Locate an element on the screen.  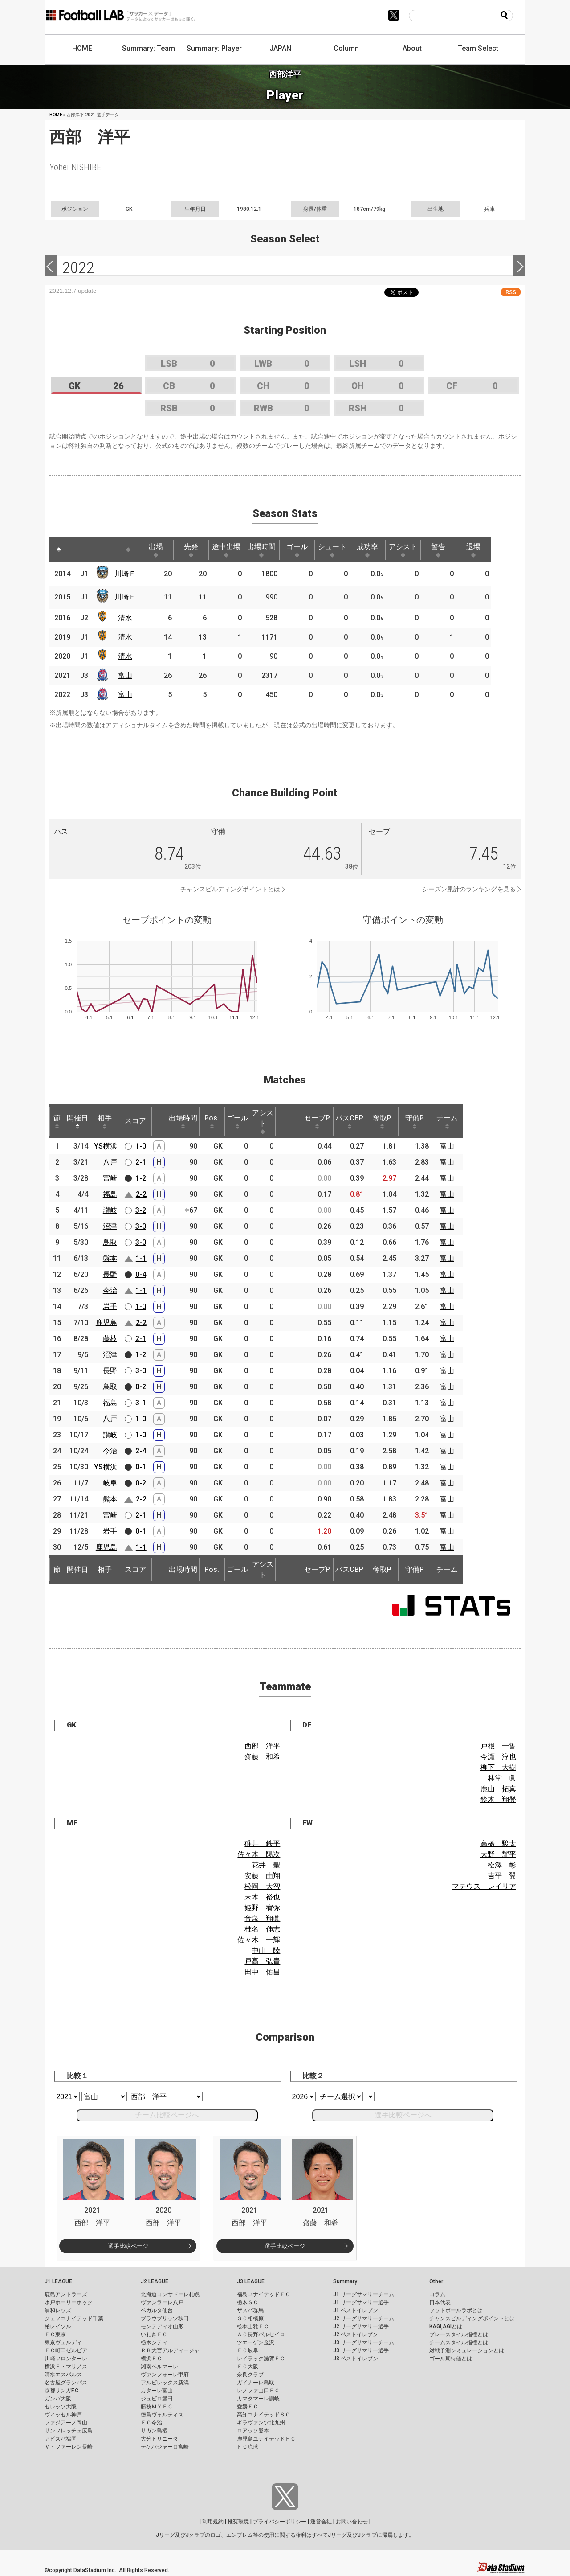
2-1 is located at coordinates (140, 1162).